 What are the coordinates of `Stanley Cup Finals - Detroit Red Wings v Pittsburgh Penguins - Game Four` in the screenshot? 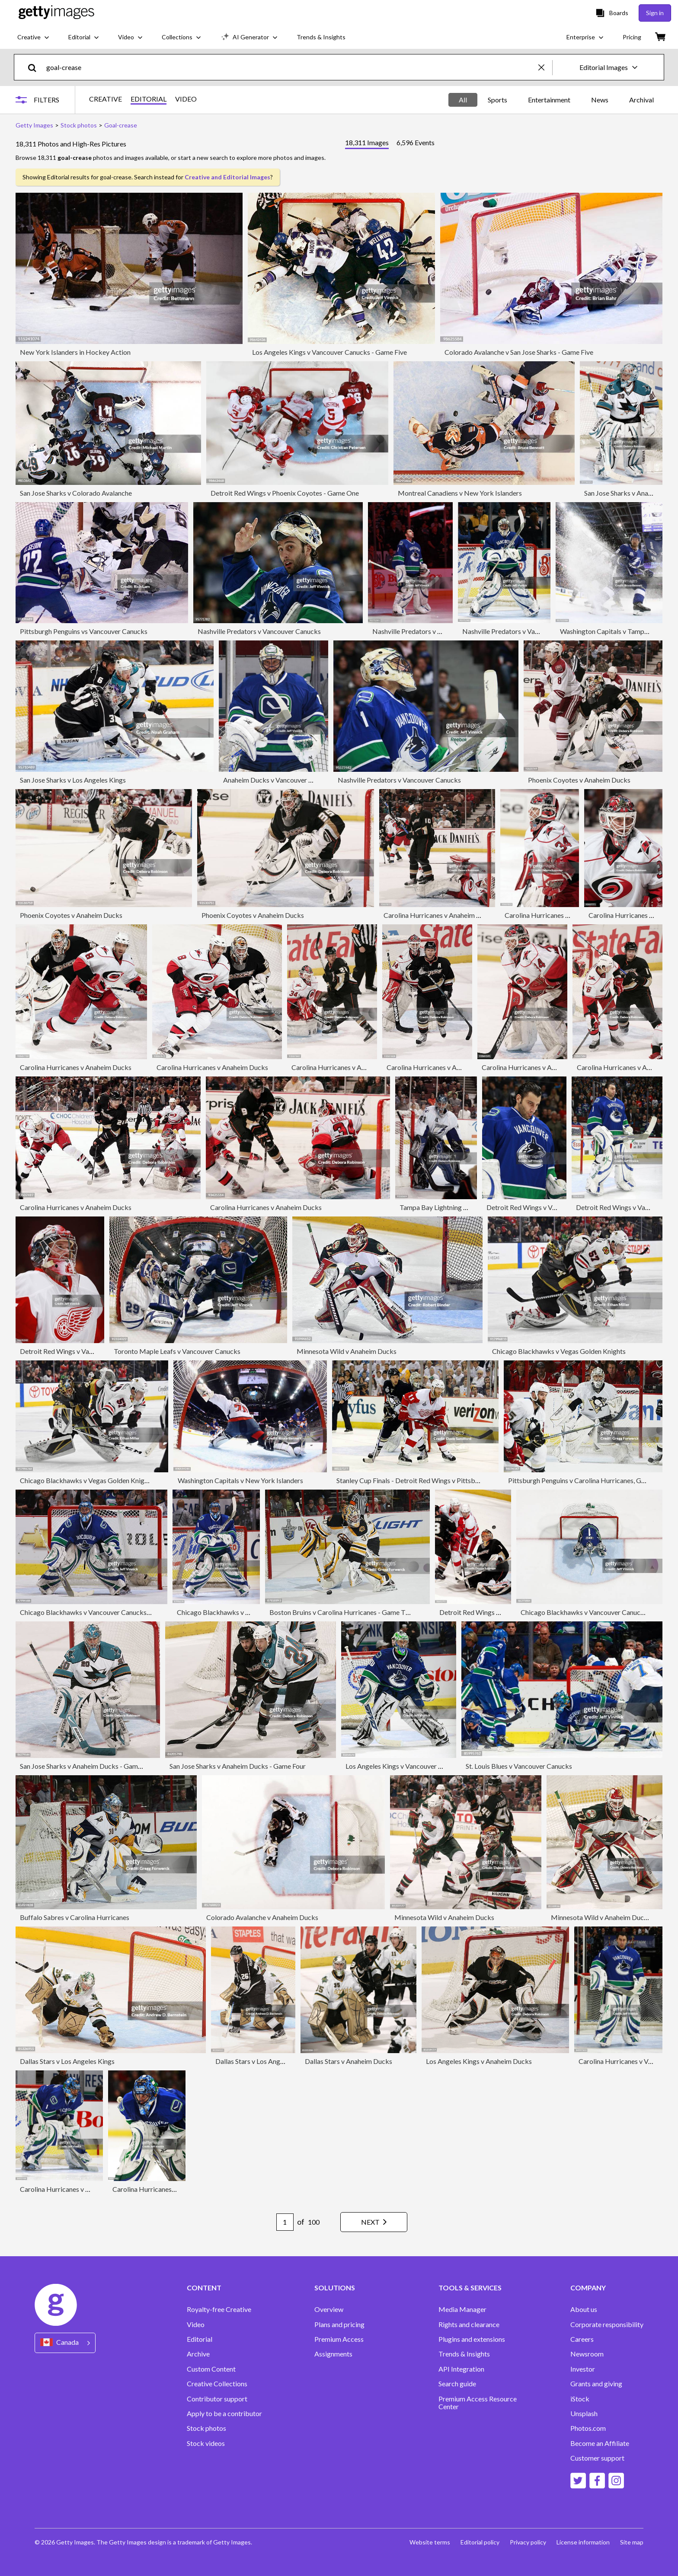 It's located at (445, 1480).